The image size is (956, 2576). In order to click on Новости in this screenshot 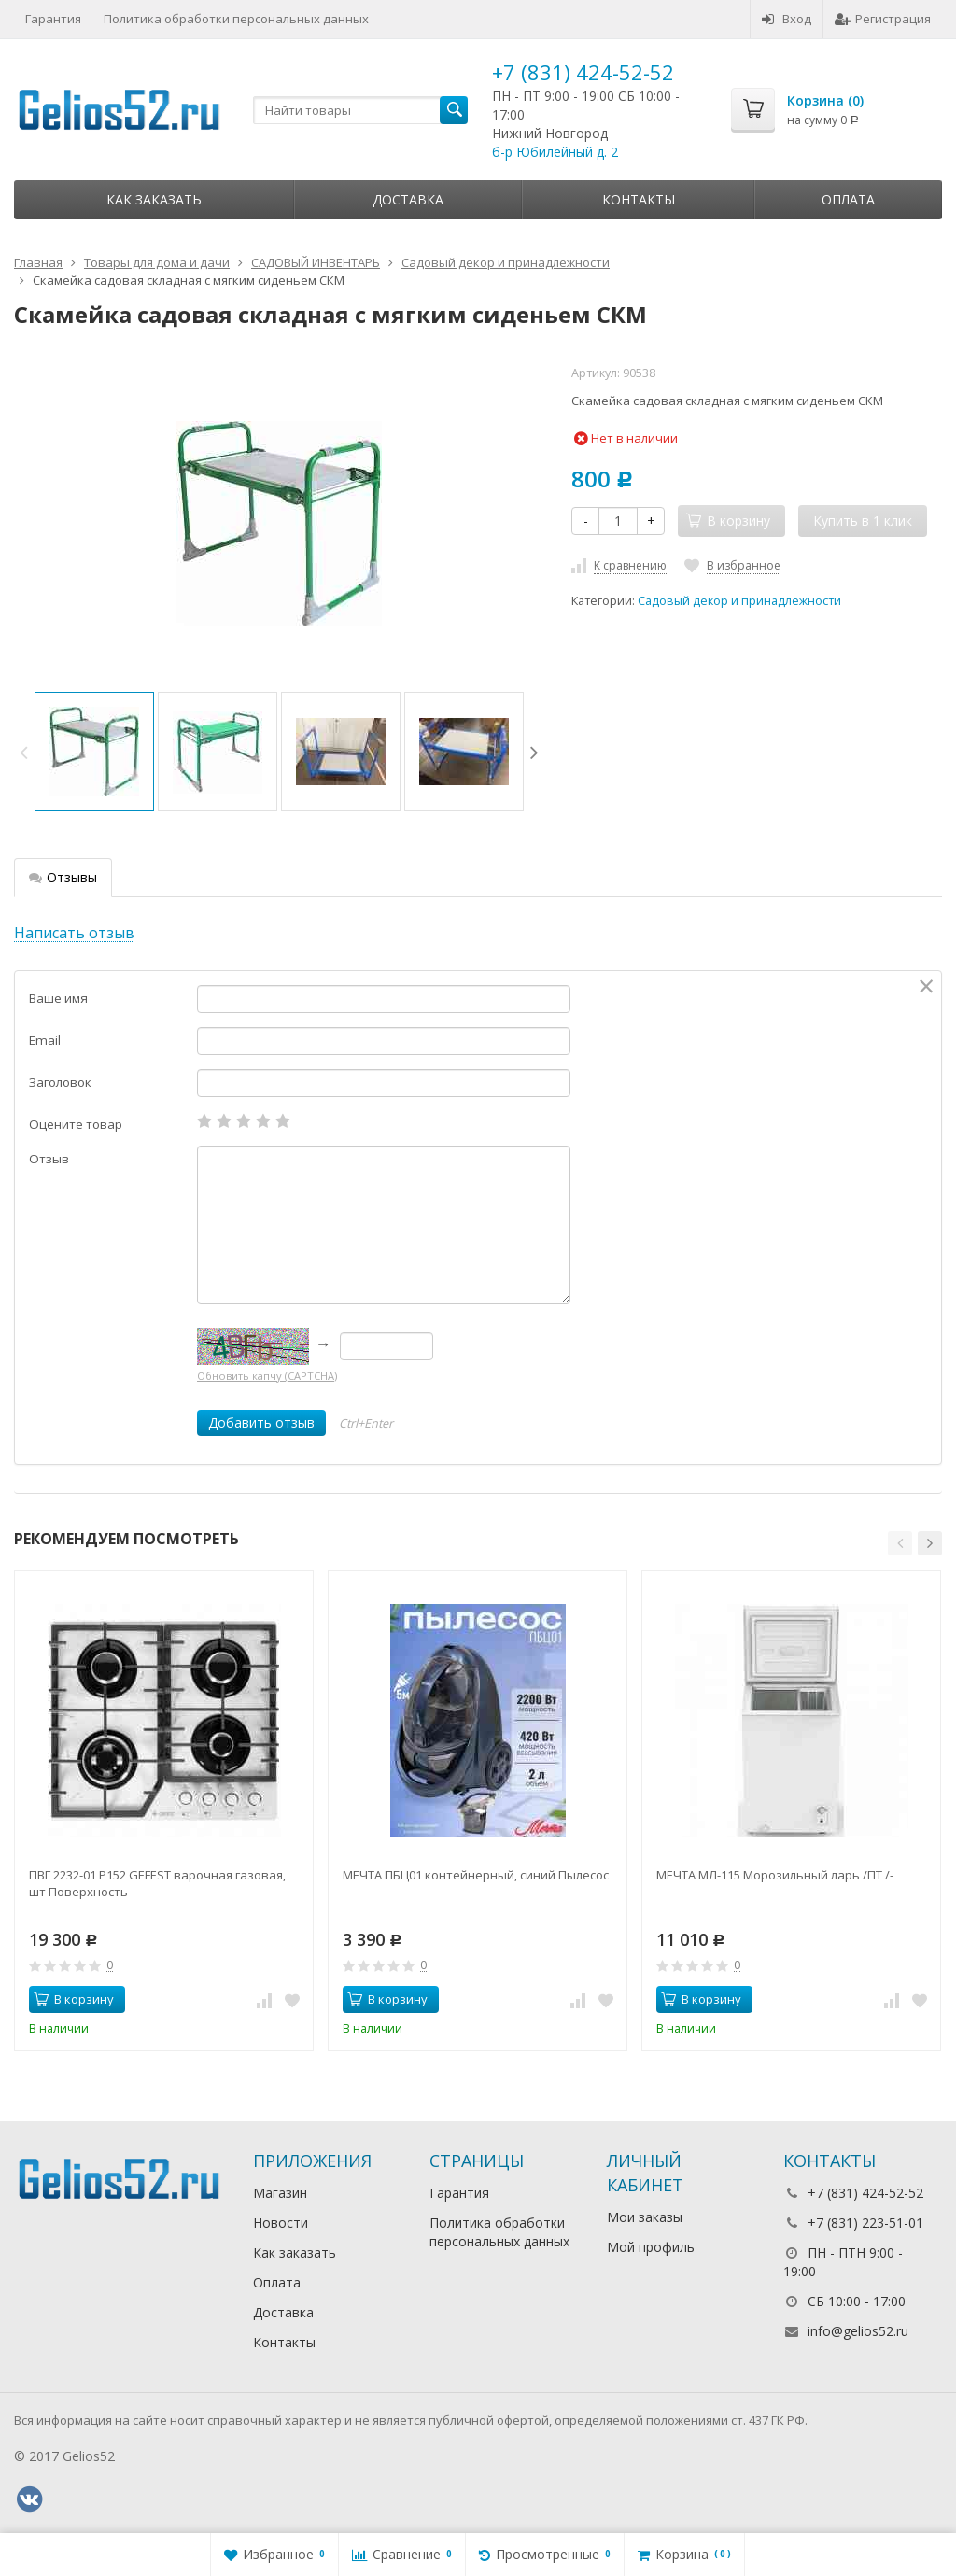, I will do `click(280, 2222)`.